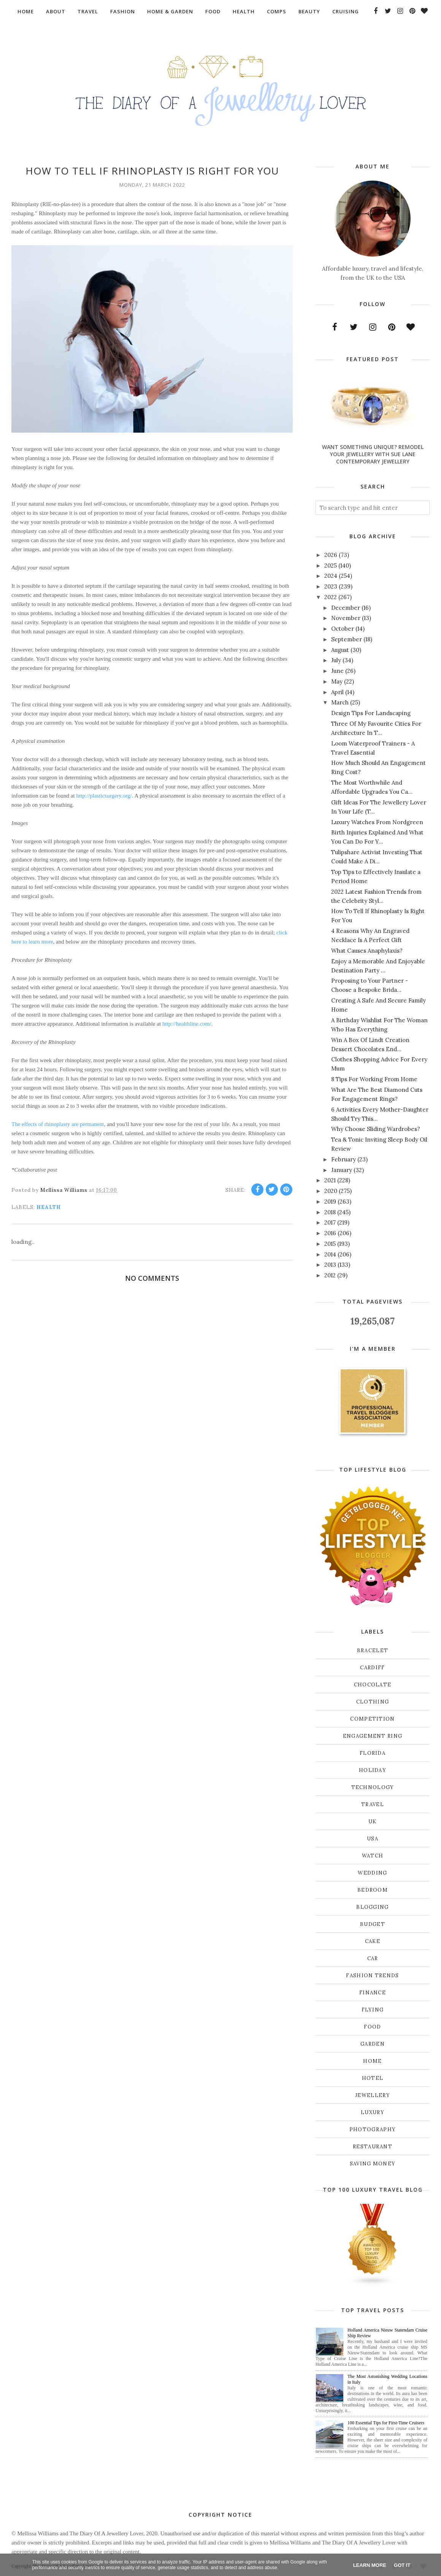  I want to click on Competition, so click(372, 1719).